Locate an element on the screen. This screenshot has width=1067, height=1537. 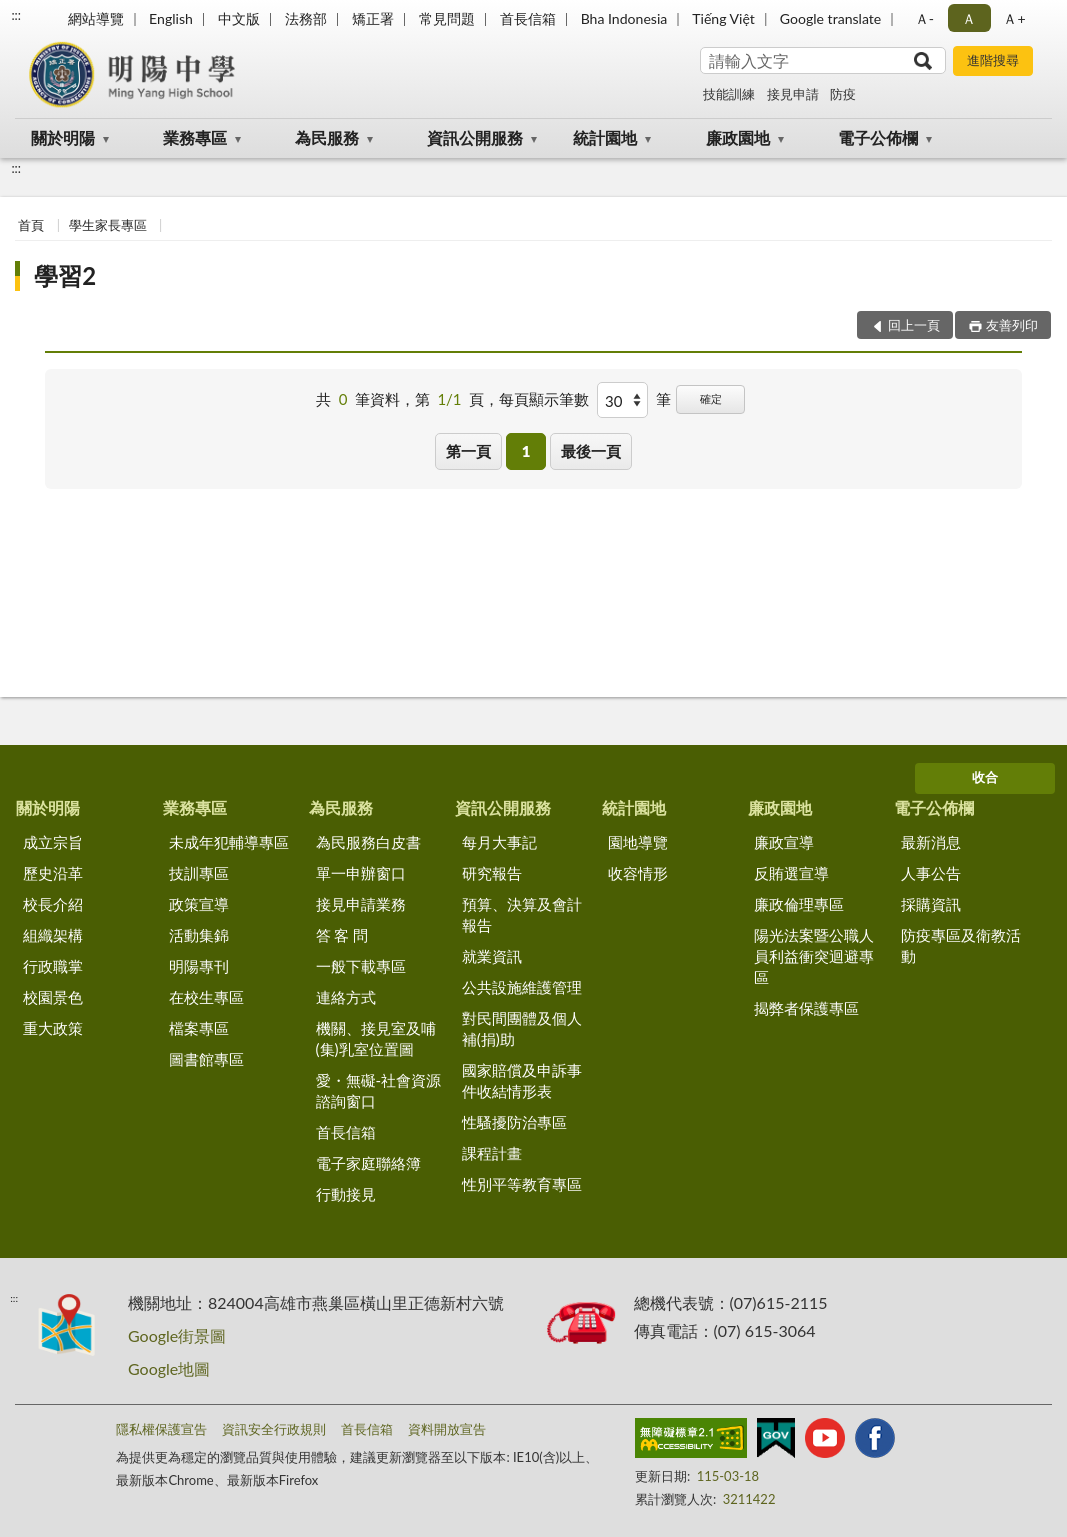
學習2 is located at coordinates (65, 275).